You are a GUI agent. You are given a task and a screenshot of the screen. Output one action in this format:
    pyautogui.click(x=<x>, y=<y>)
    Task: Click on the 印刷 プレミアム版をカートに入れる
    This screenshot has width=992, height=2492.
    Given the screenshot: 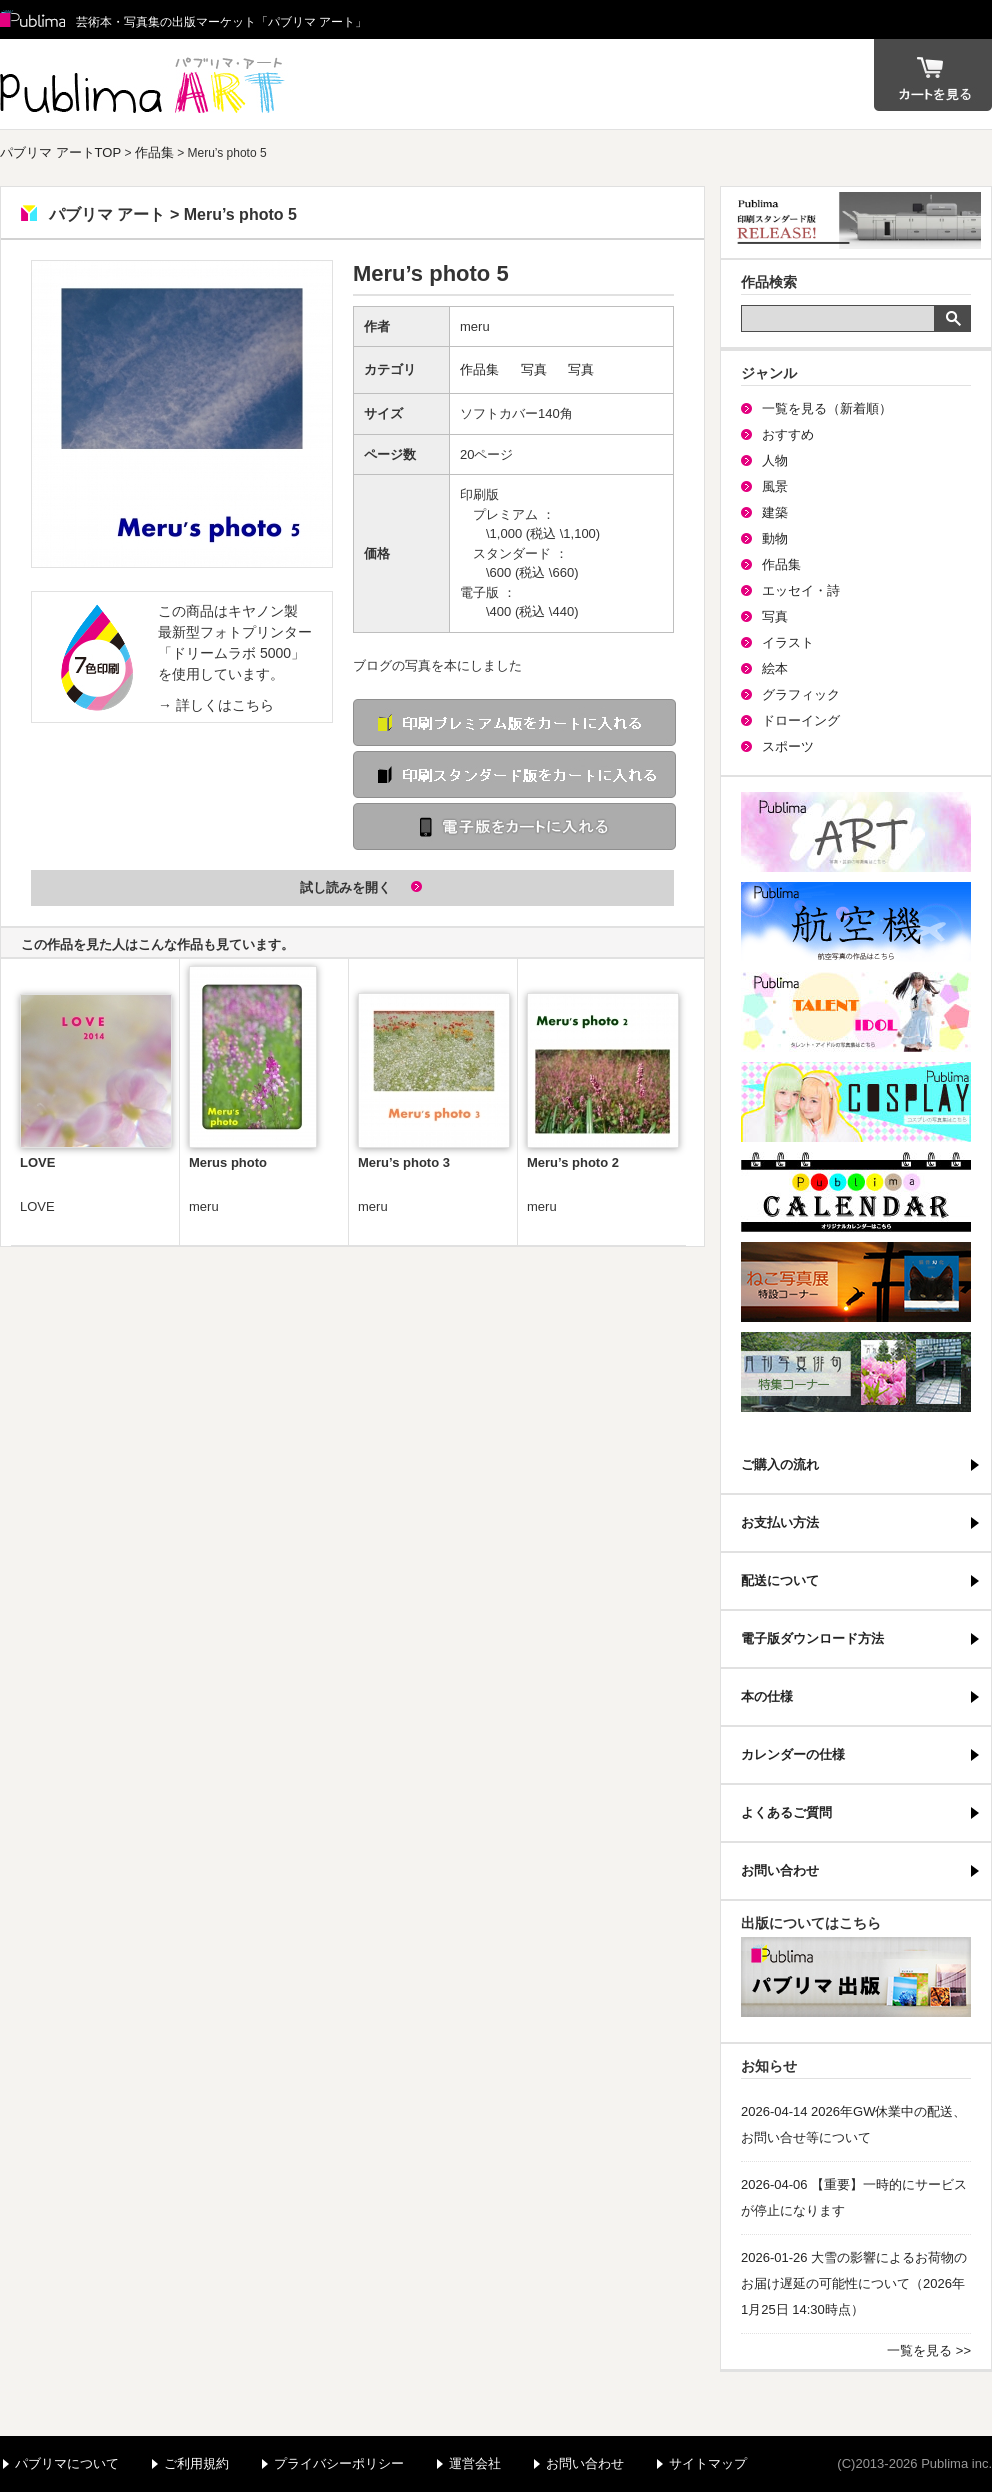 What is the action you would take?
    pyautogui.click(x=514, y=722)
    